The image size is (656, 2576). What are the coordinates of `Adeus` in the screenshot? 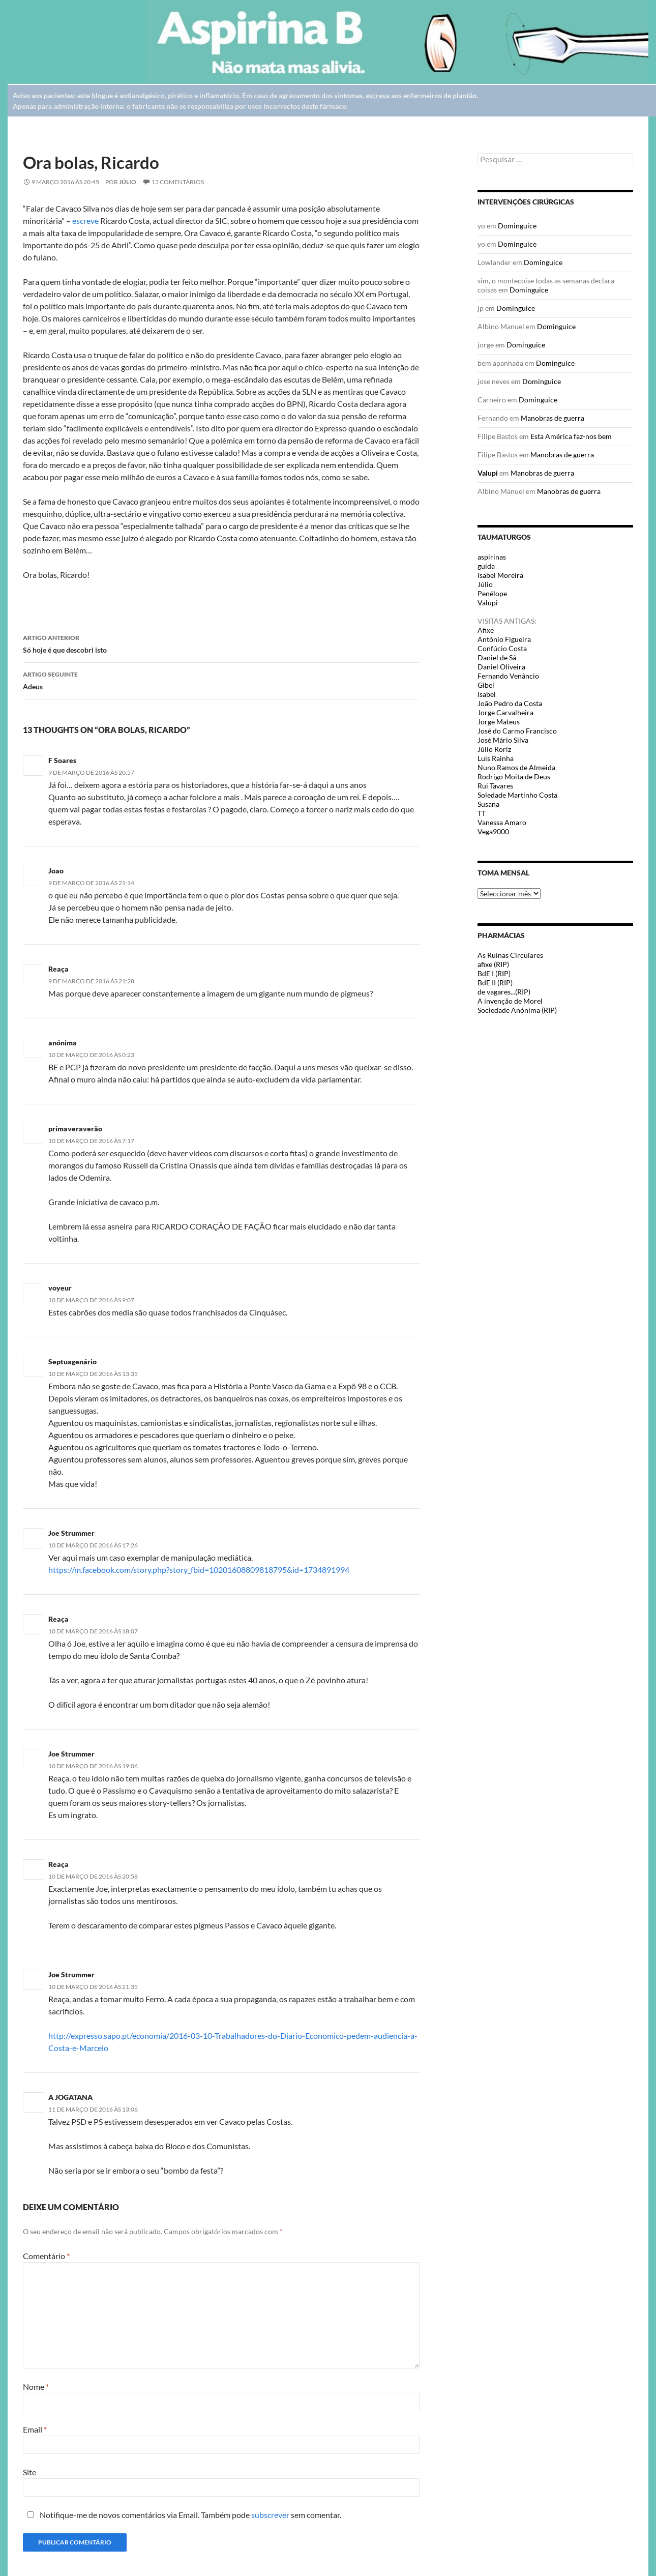 It's located at (221, 679).